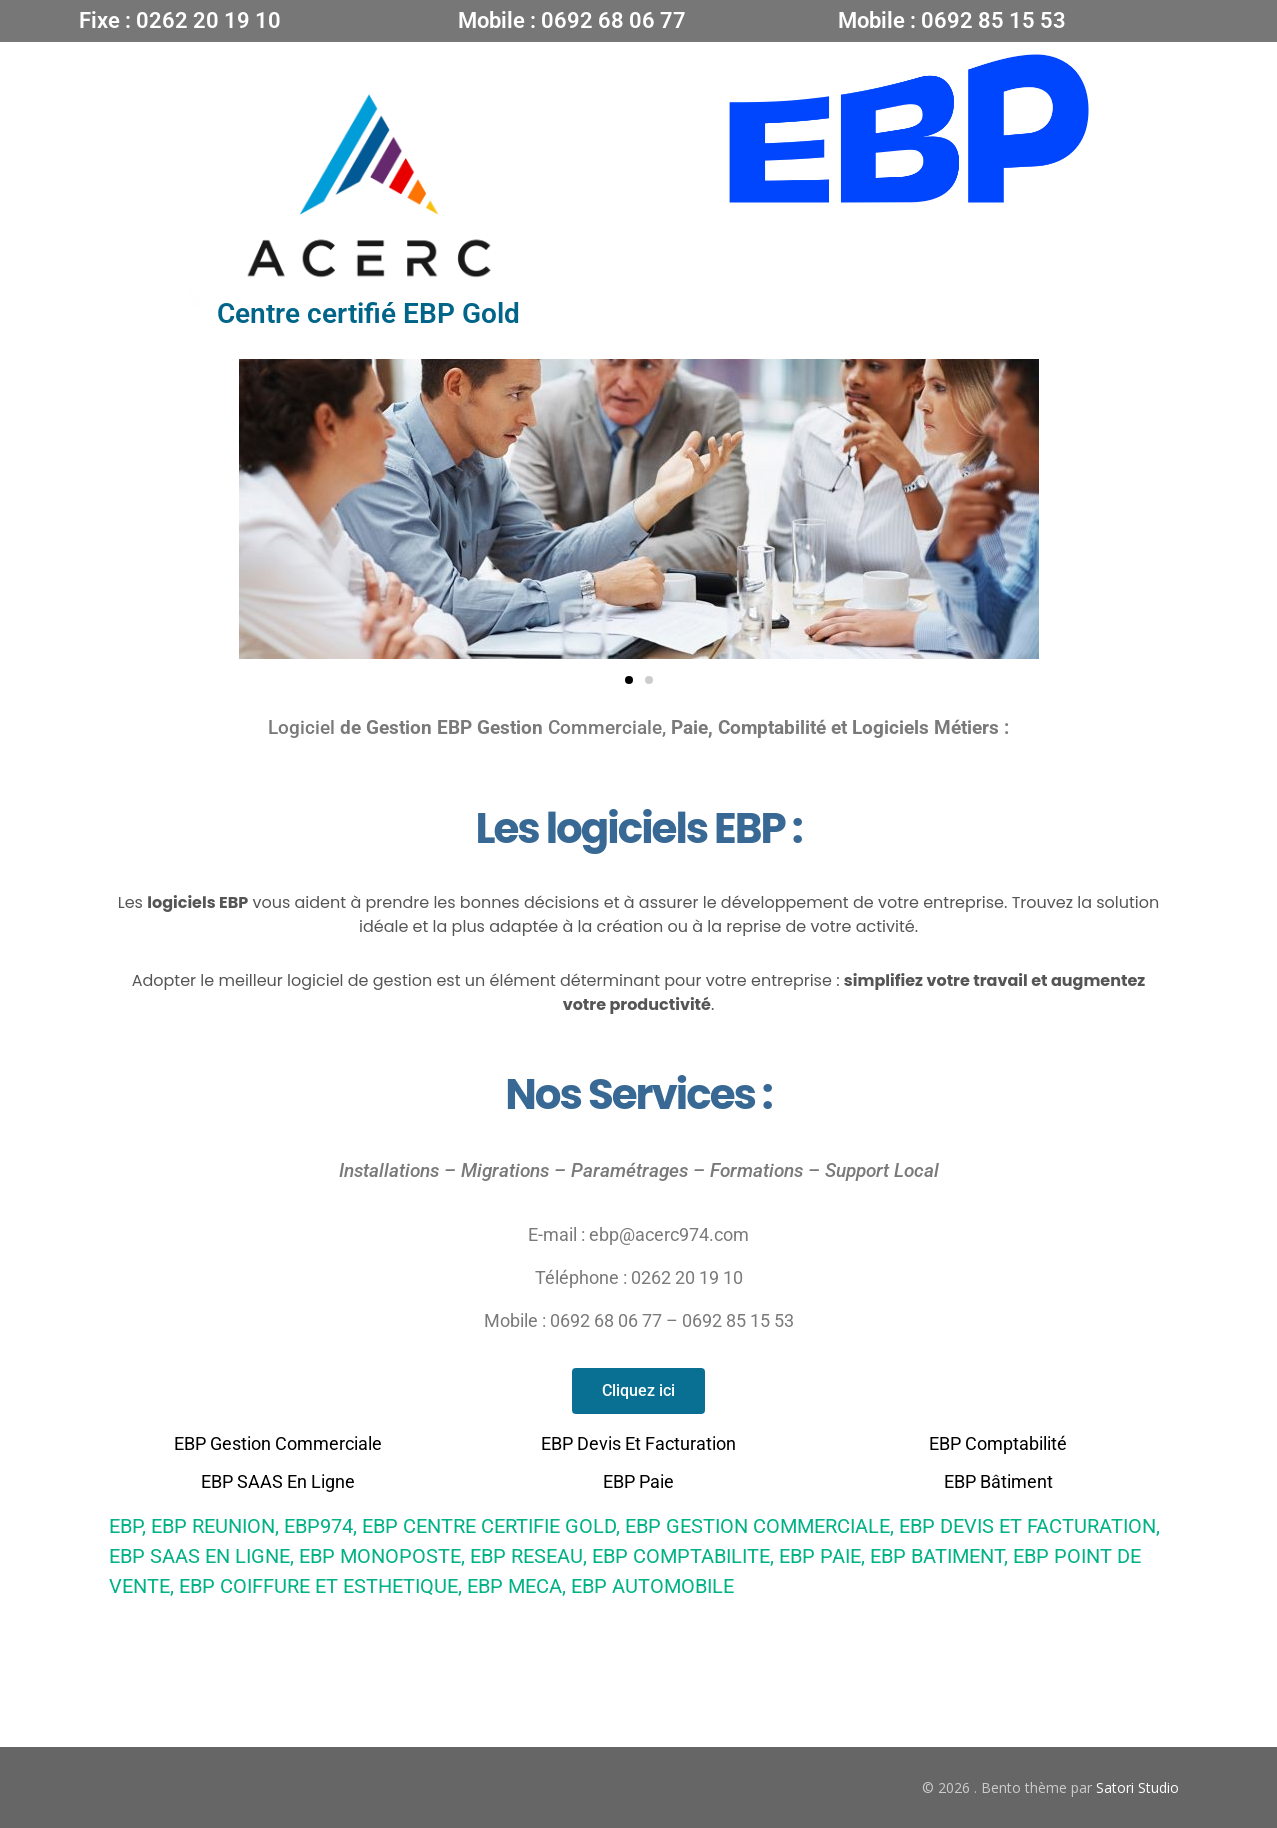 The width and height of the screenshot is (1277, 1828). I want to click on EBP SAAS En Ligne, so click(278, 1481).